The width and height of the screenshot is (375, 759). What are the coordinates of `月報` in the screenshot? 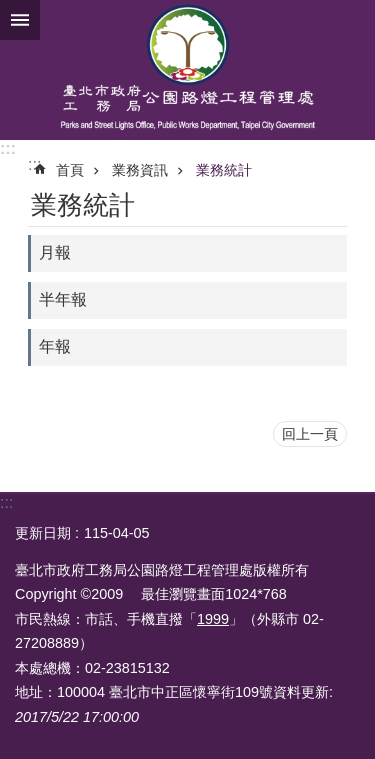 It's located at (55, 252).